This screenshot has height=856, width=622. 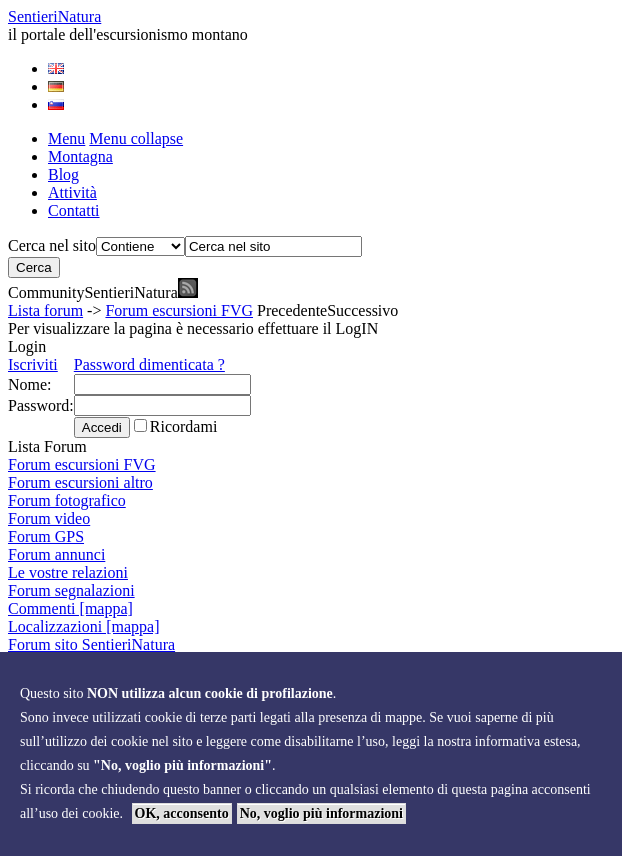 I want to click on Le vostre relazioni, so click(x=68, y=572).